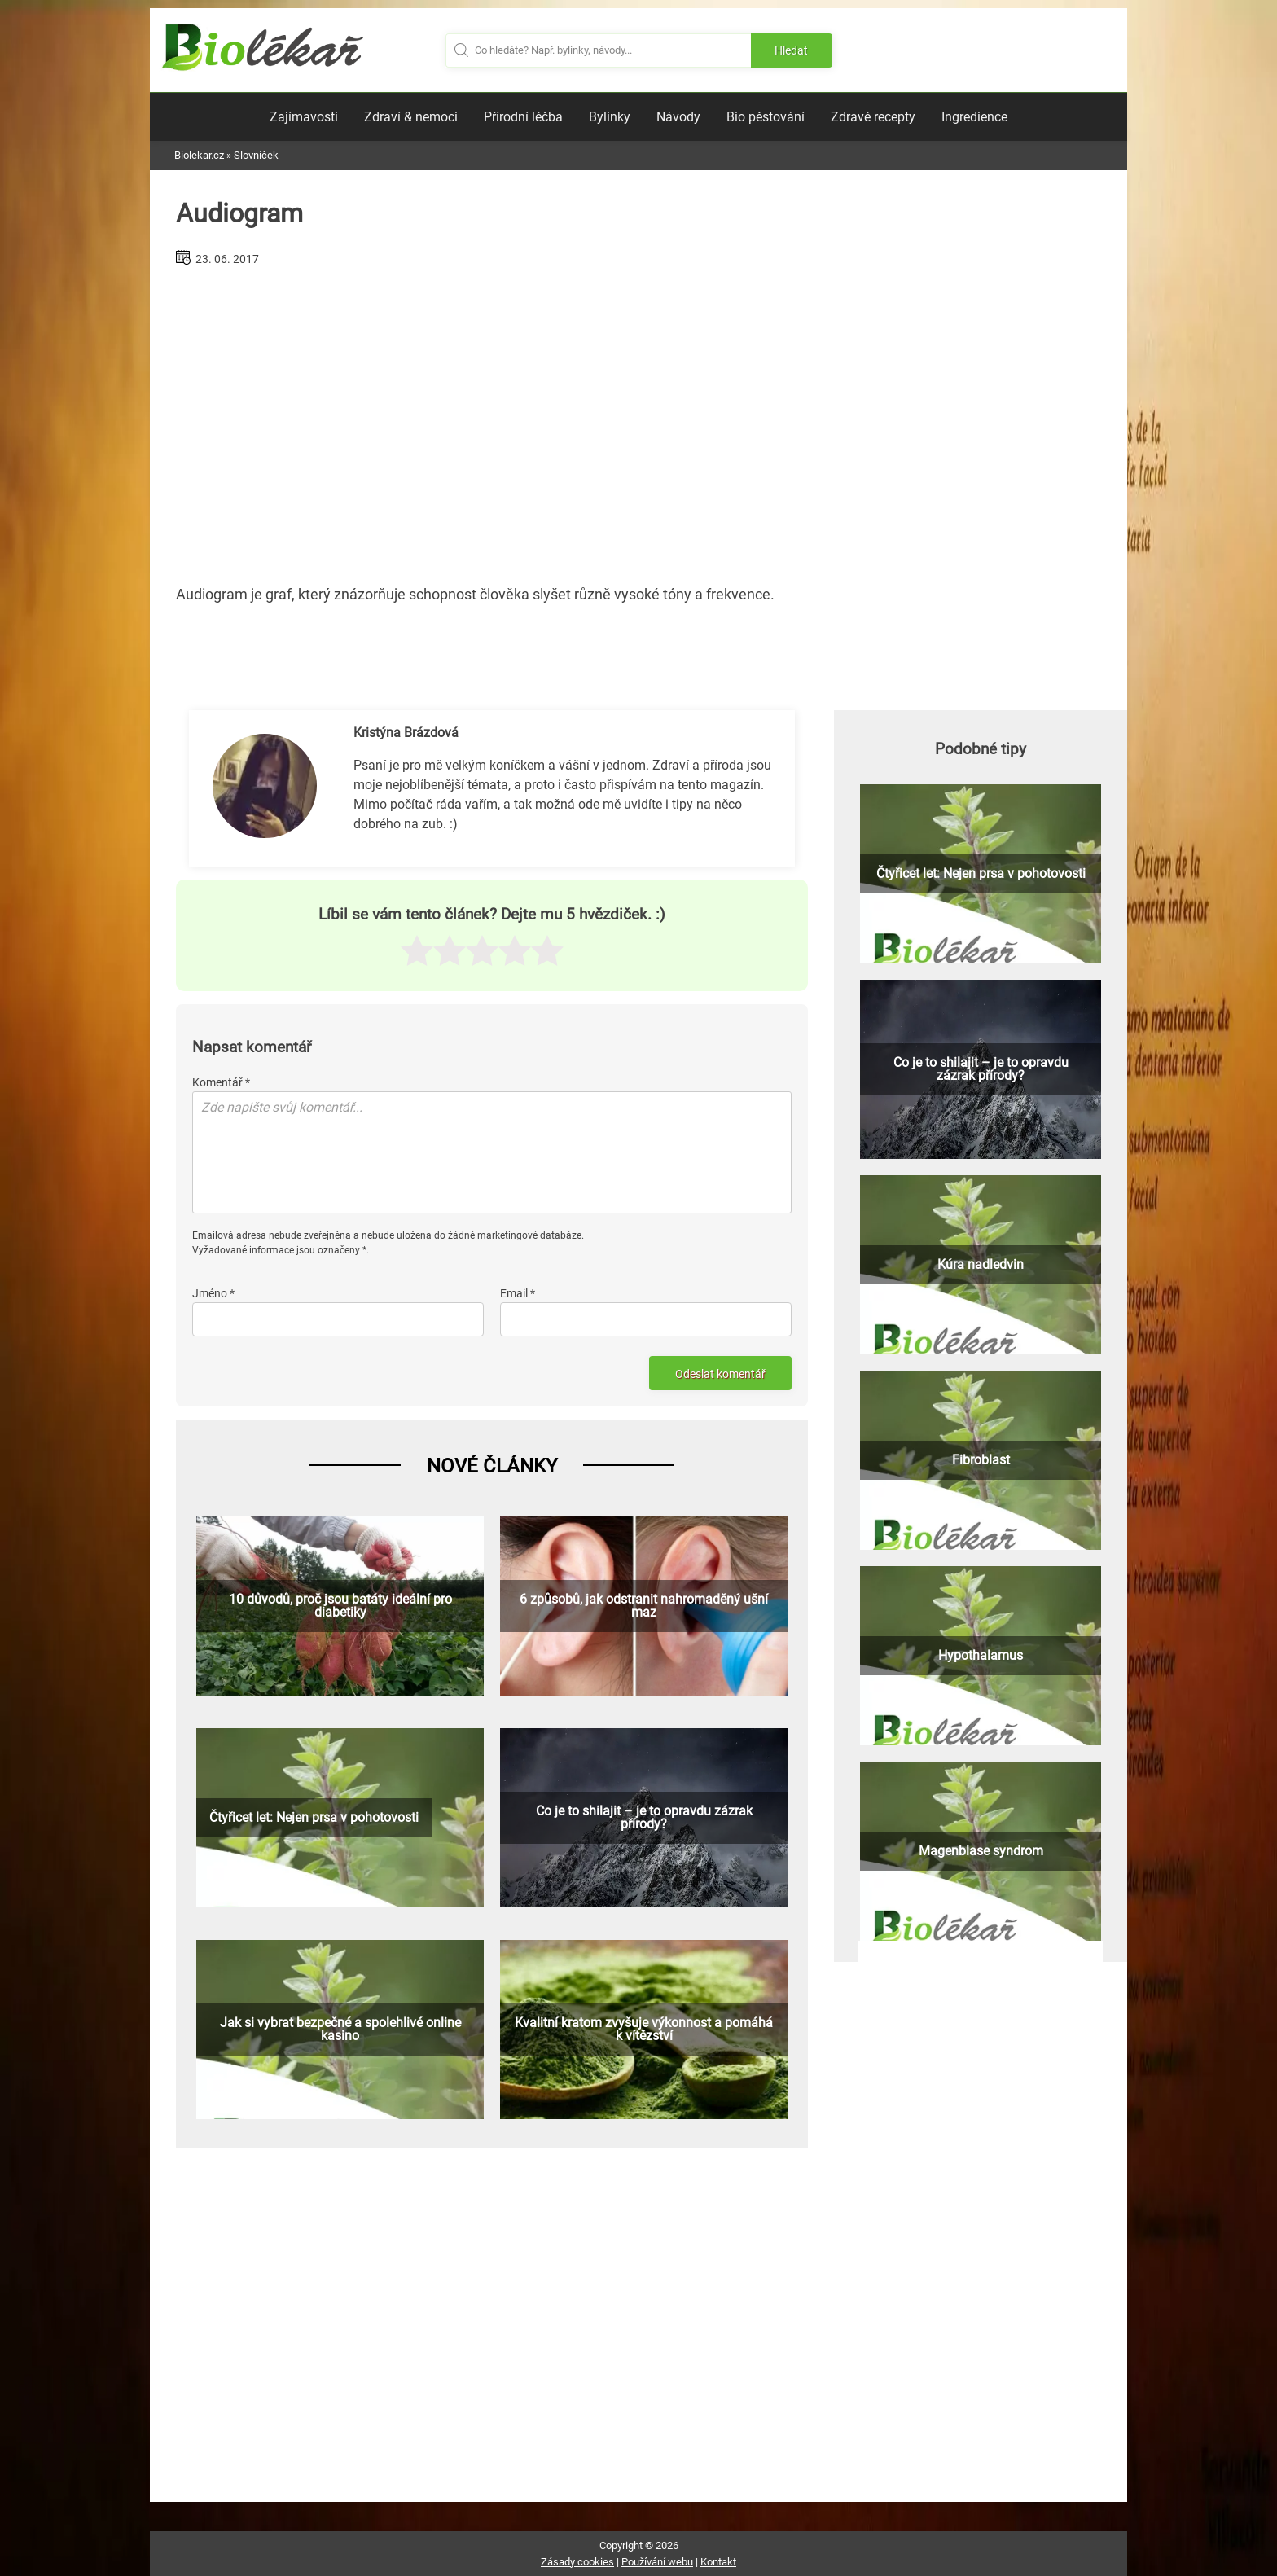 Image resolution: width=1277 pixels, height=2576 pixels. What do you see at coordinates (517, 1293) in the screenshot?
I see `Email *` at bounding box center [517, 1293].